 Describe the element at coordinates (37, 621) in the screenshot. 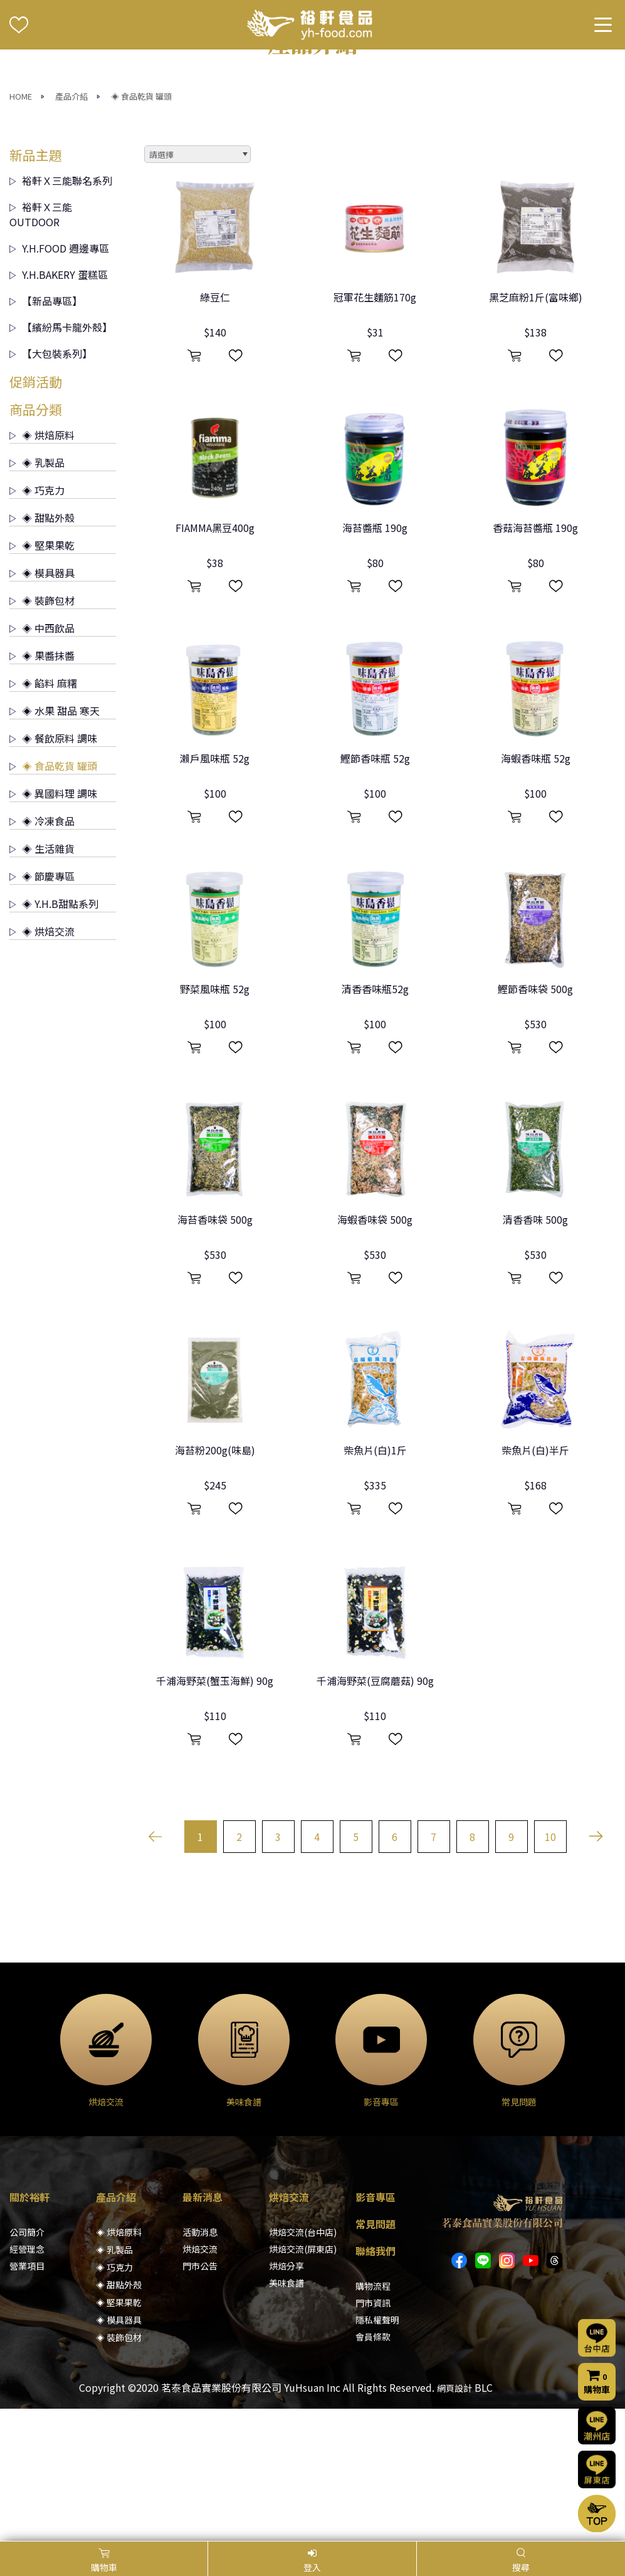

I see `◈ 巧克力` at that location.